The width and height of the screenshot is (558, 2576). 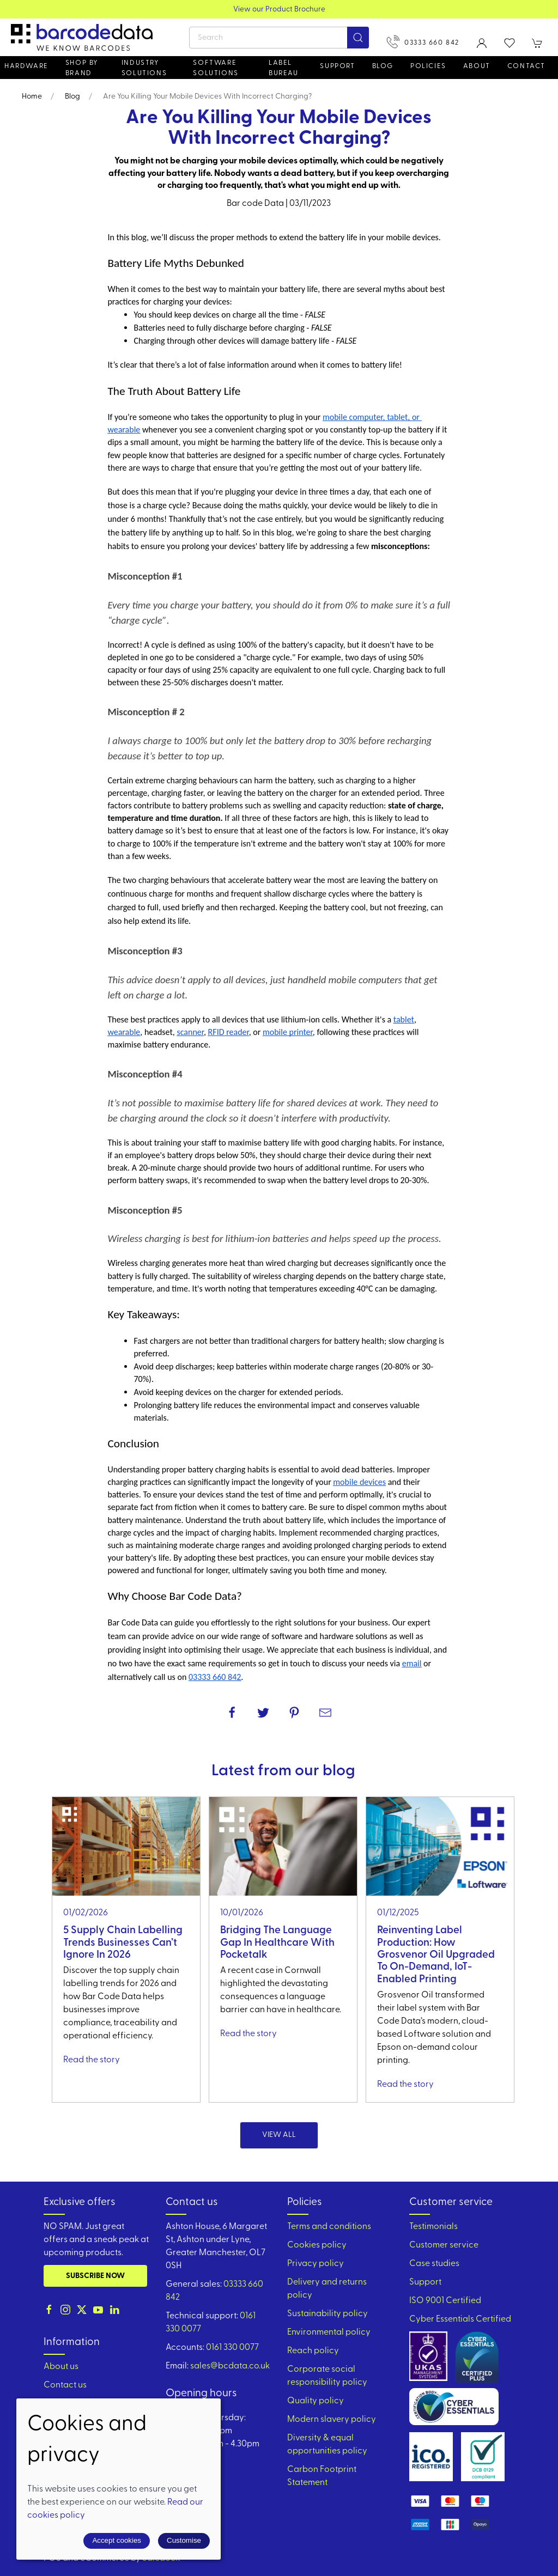 What do you see at coordinates (482, 43) in the screenshot?
I see `[Login to your account]` at bounding box center [482, 43].